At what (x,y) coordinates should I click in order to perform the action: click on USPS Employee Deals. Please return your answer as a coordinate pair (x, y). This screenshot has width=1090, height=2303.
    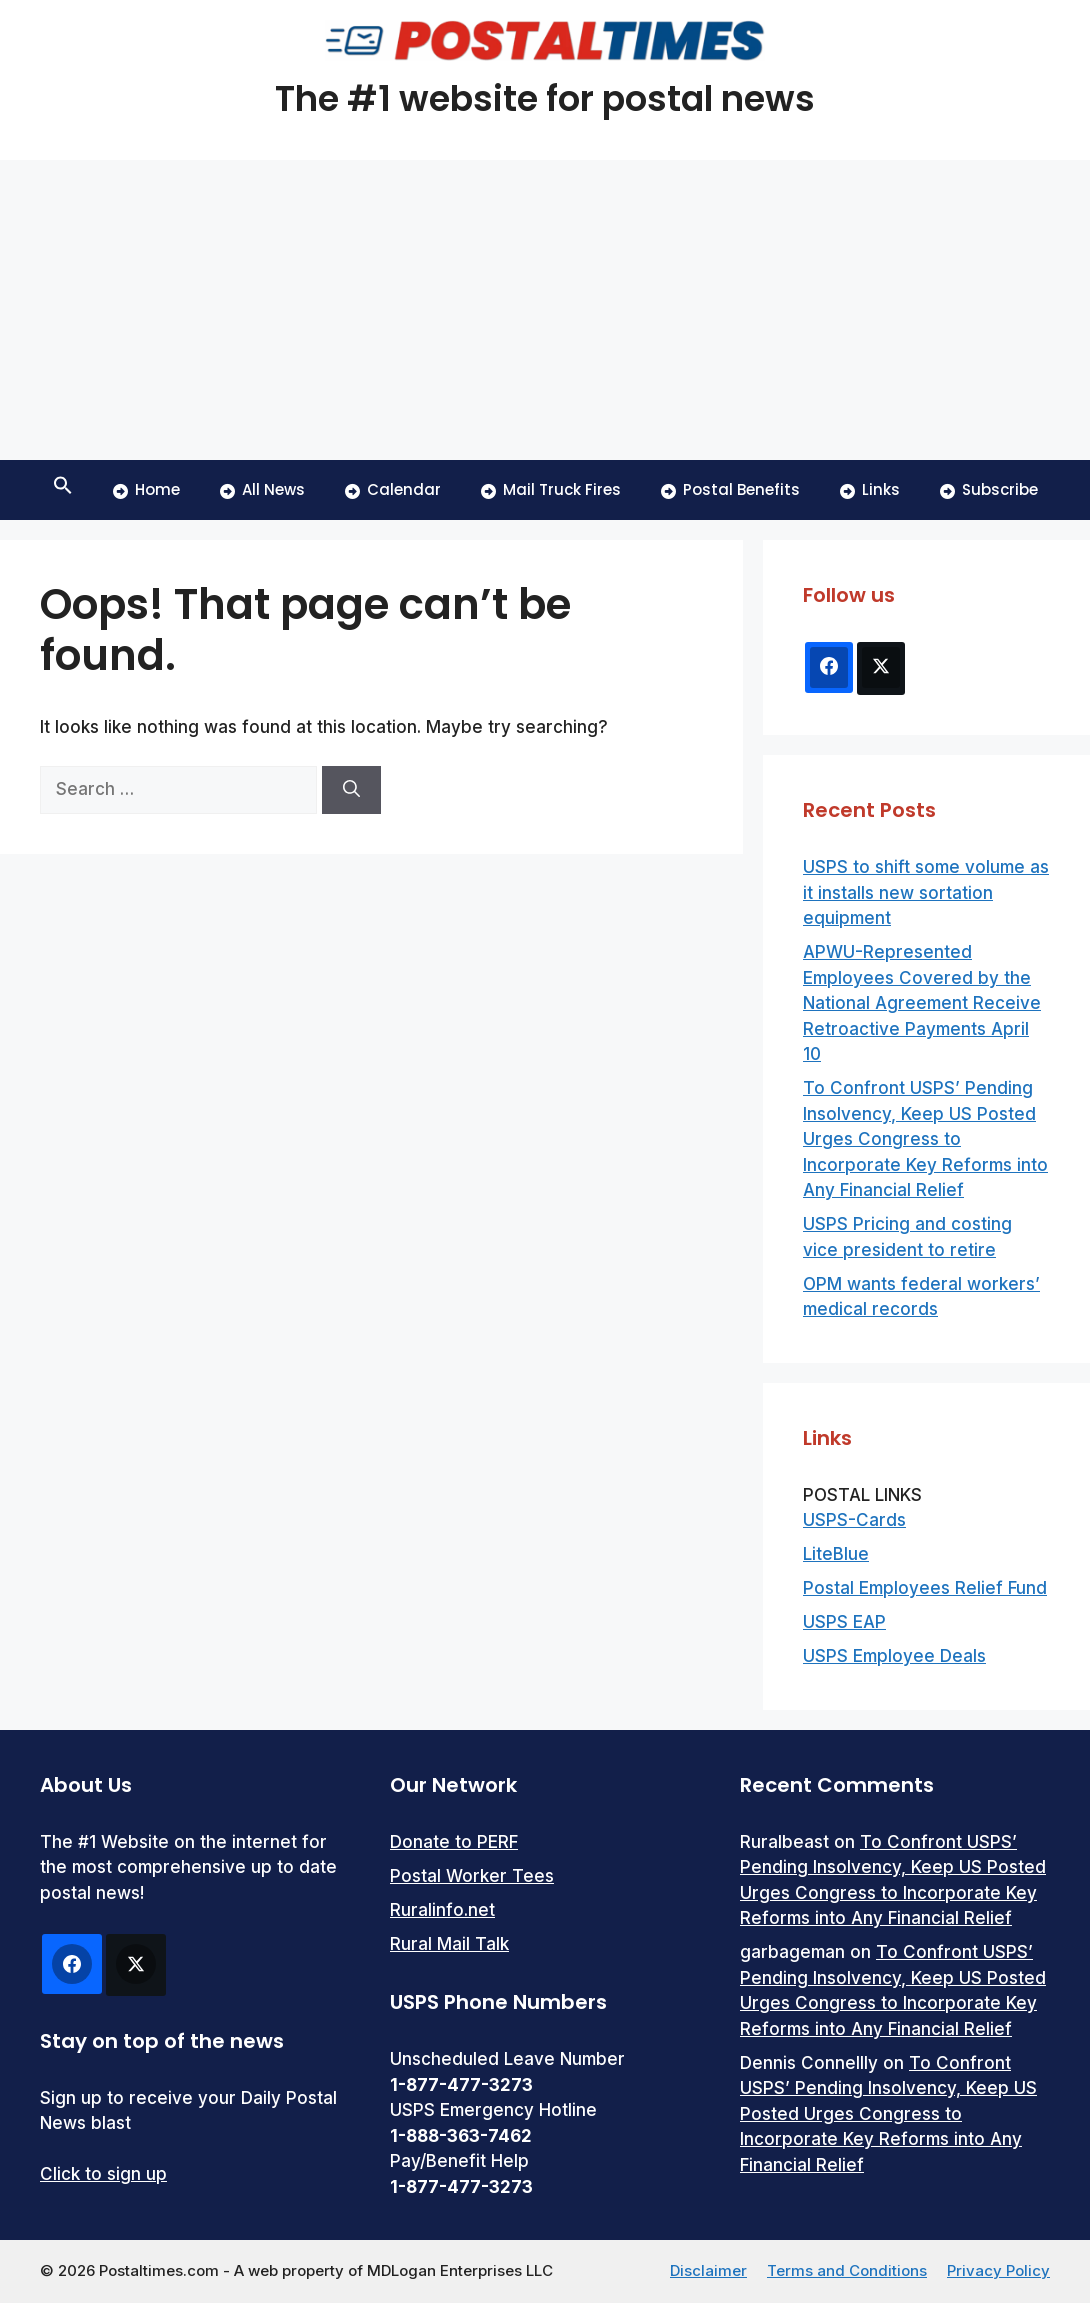
    Looking at the image, I should click on (894, 1656).